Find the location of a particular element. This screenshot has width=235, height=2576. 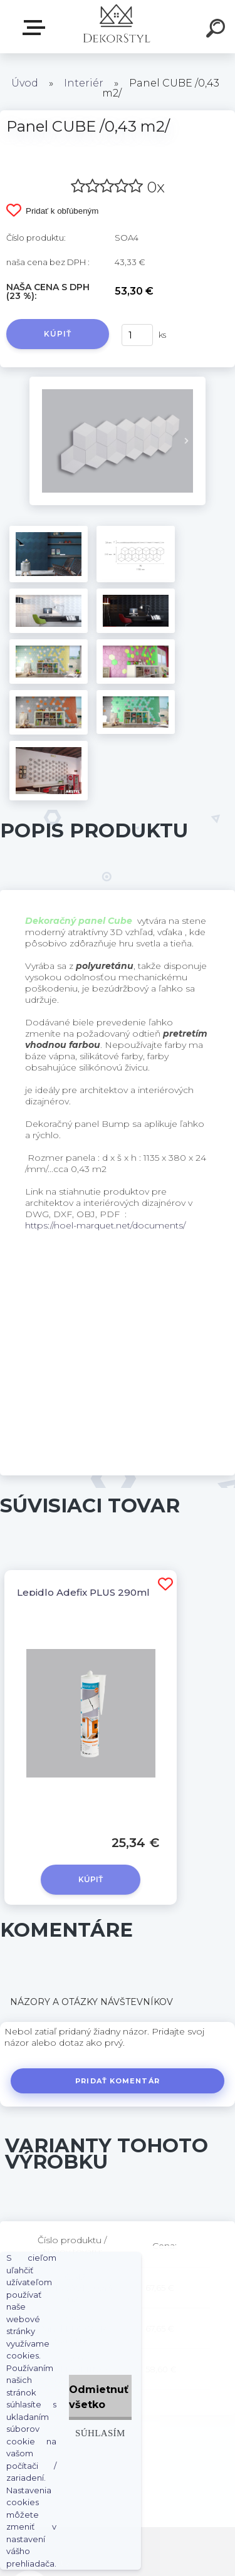

Odmietnuť všetko is located at coordinates (98, 2397).